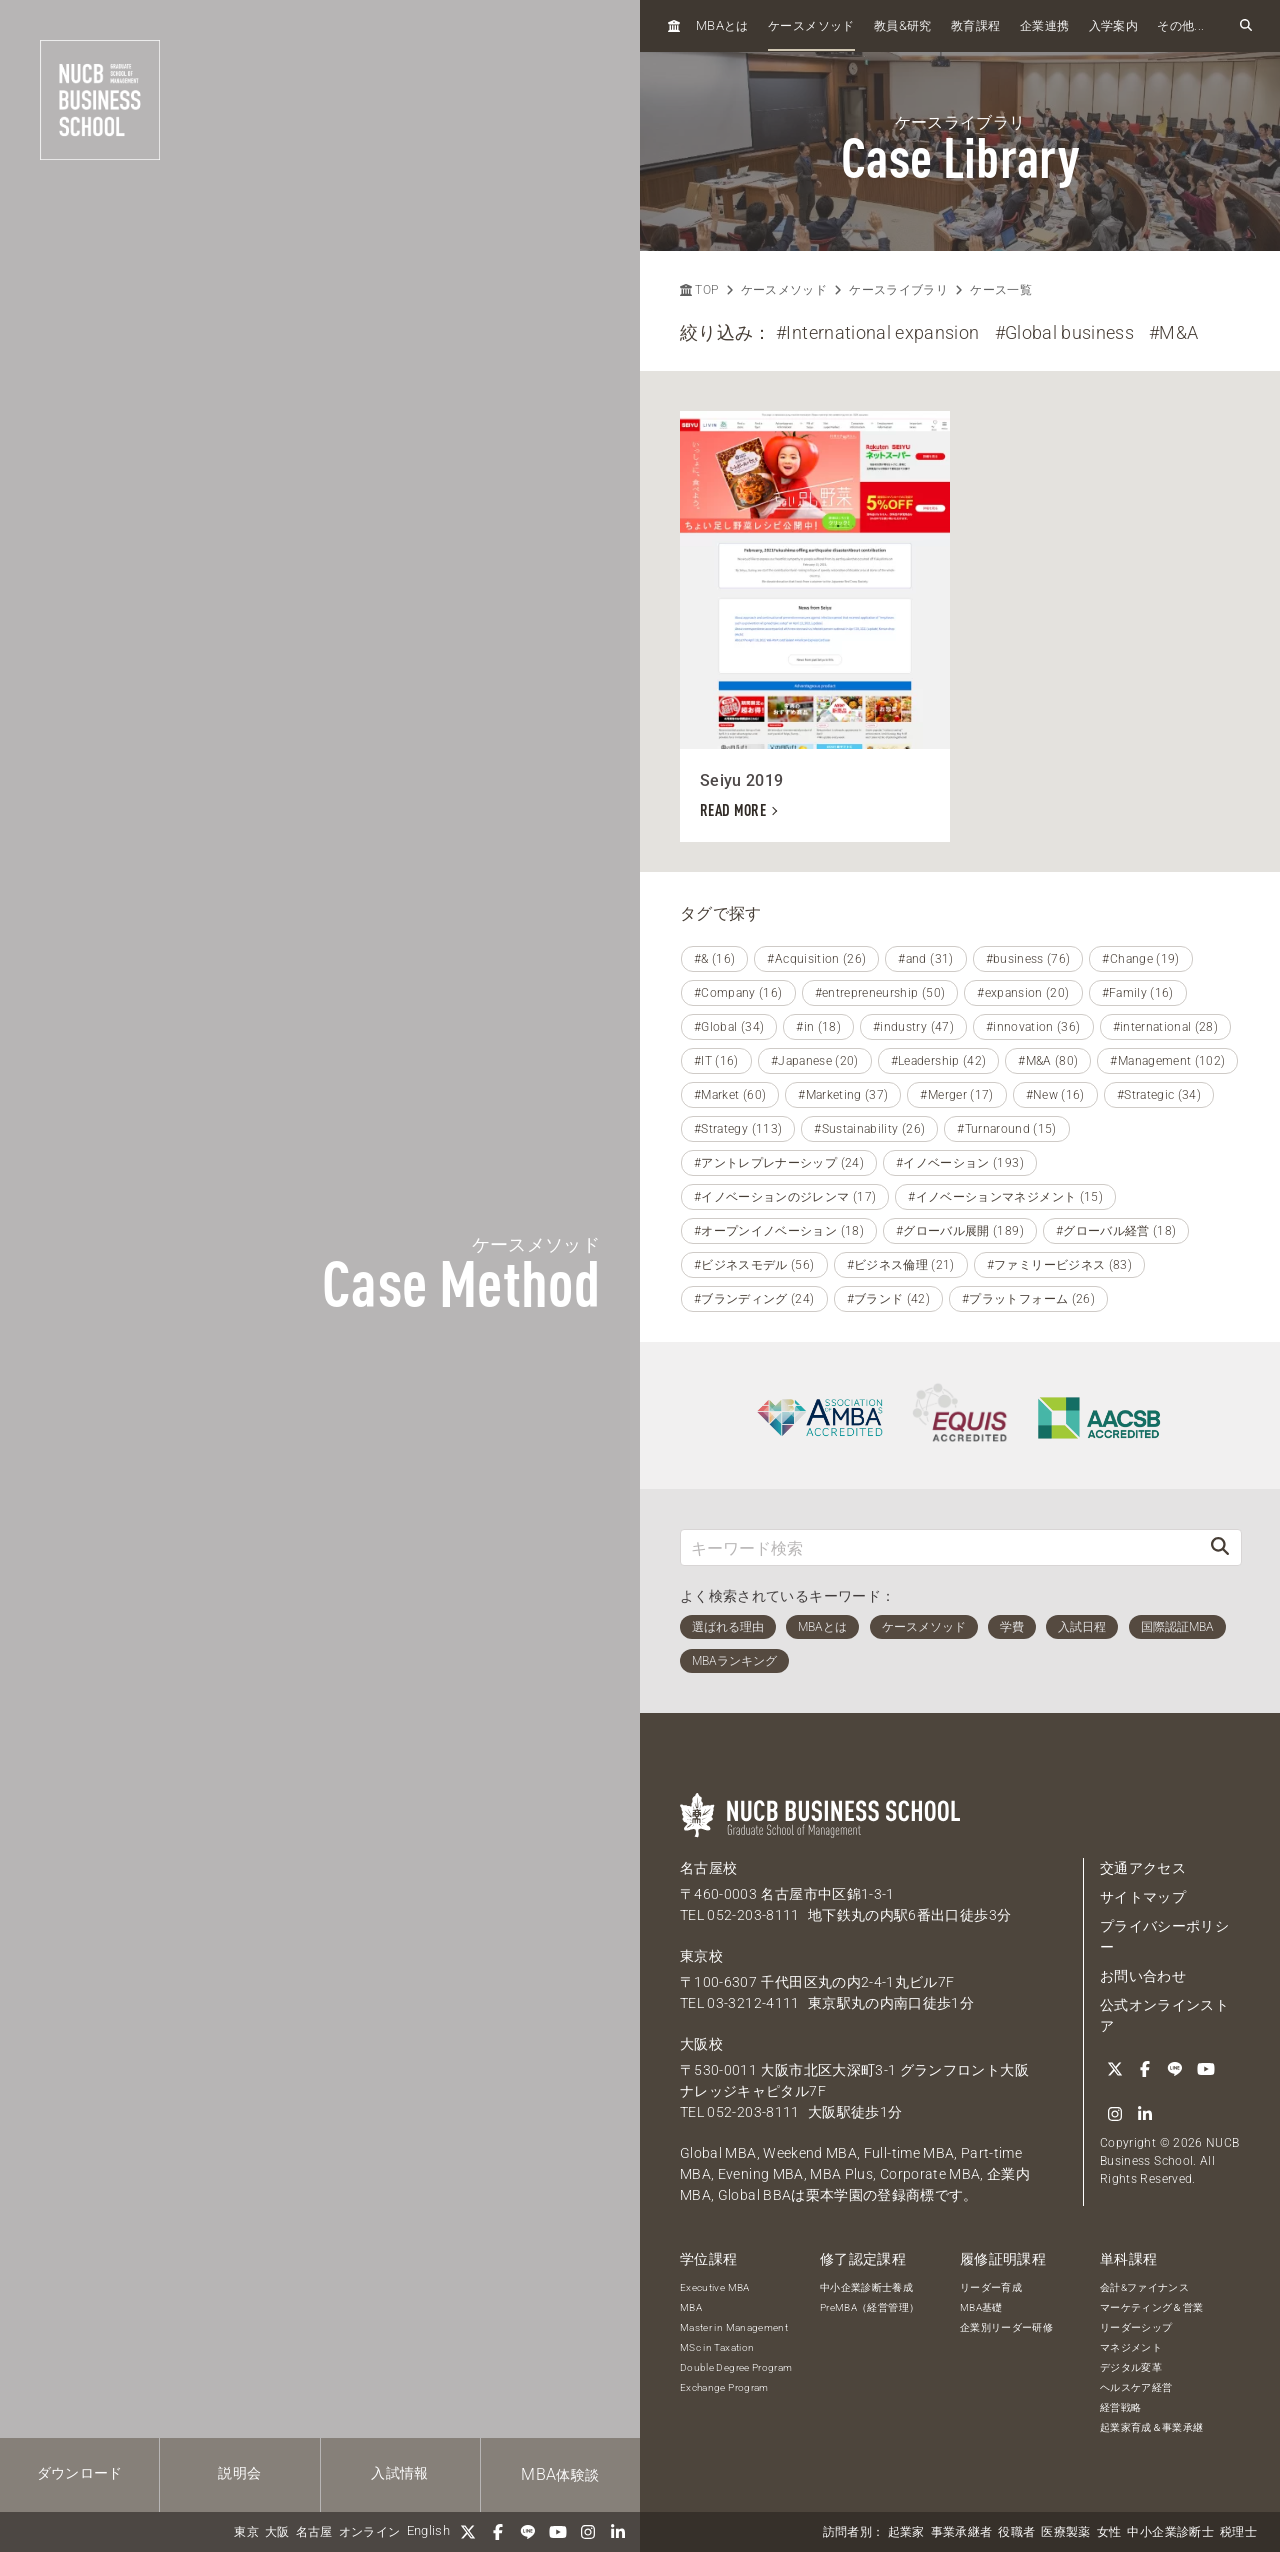  What do you see at coordinates (956, 1095) in the screenshot?
I see `#Merger (17)` at bounding box center [956, 1095].